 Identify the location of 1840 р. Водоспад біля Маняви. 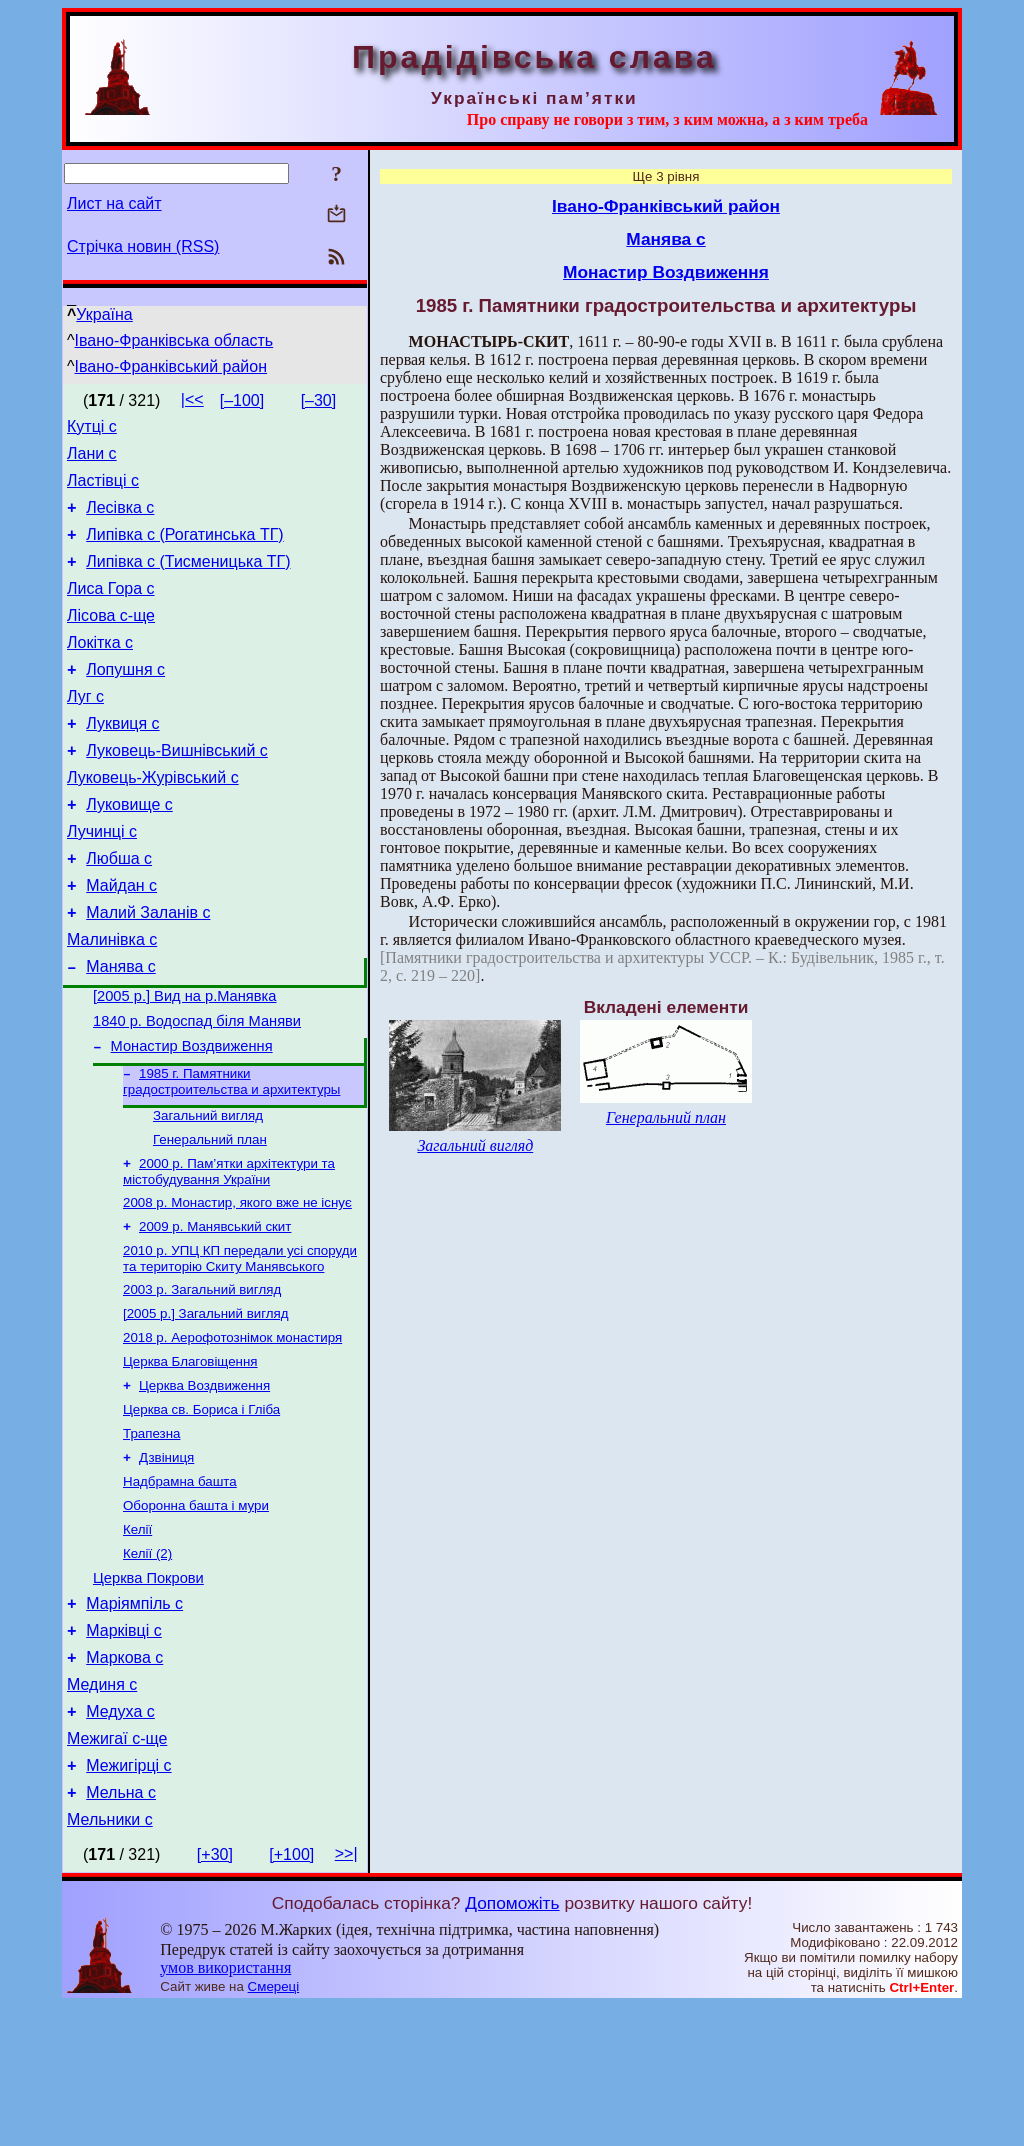
(197, 1090).